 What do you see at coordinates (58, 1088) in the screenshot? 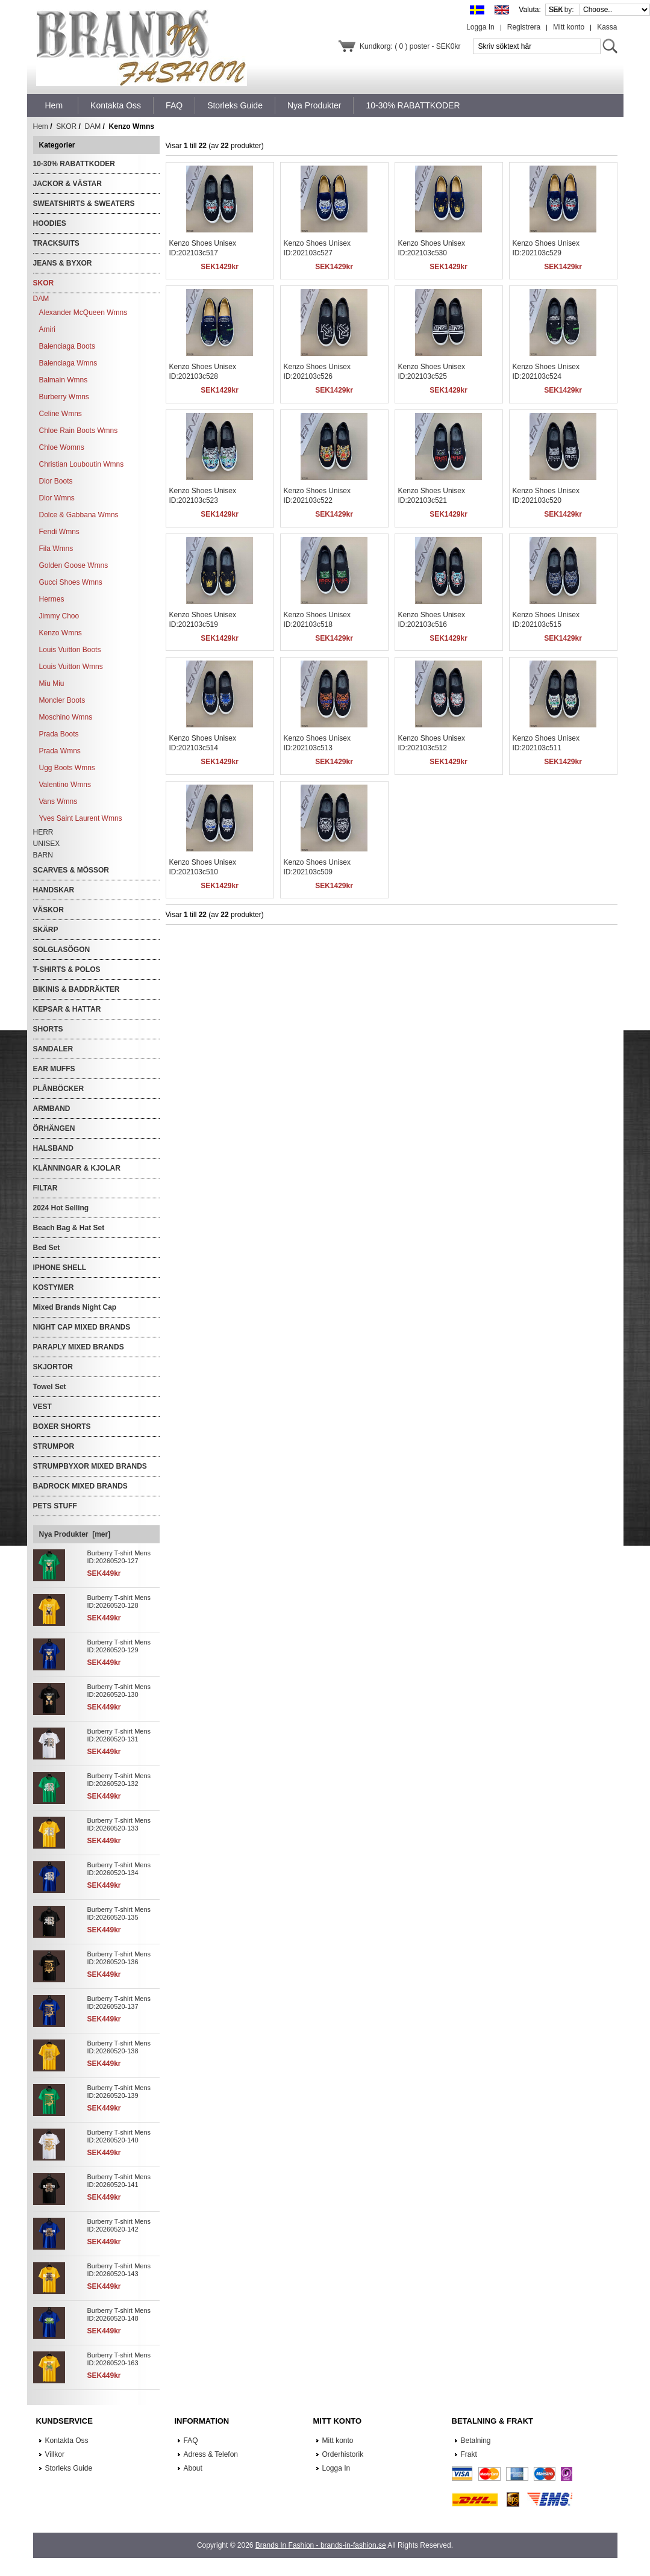
I see `PLÅNBÖCKER` at bounding box center [58, 1088].